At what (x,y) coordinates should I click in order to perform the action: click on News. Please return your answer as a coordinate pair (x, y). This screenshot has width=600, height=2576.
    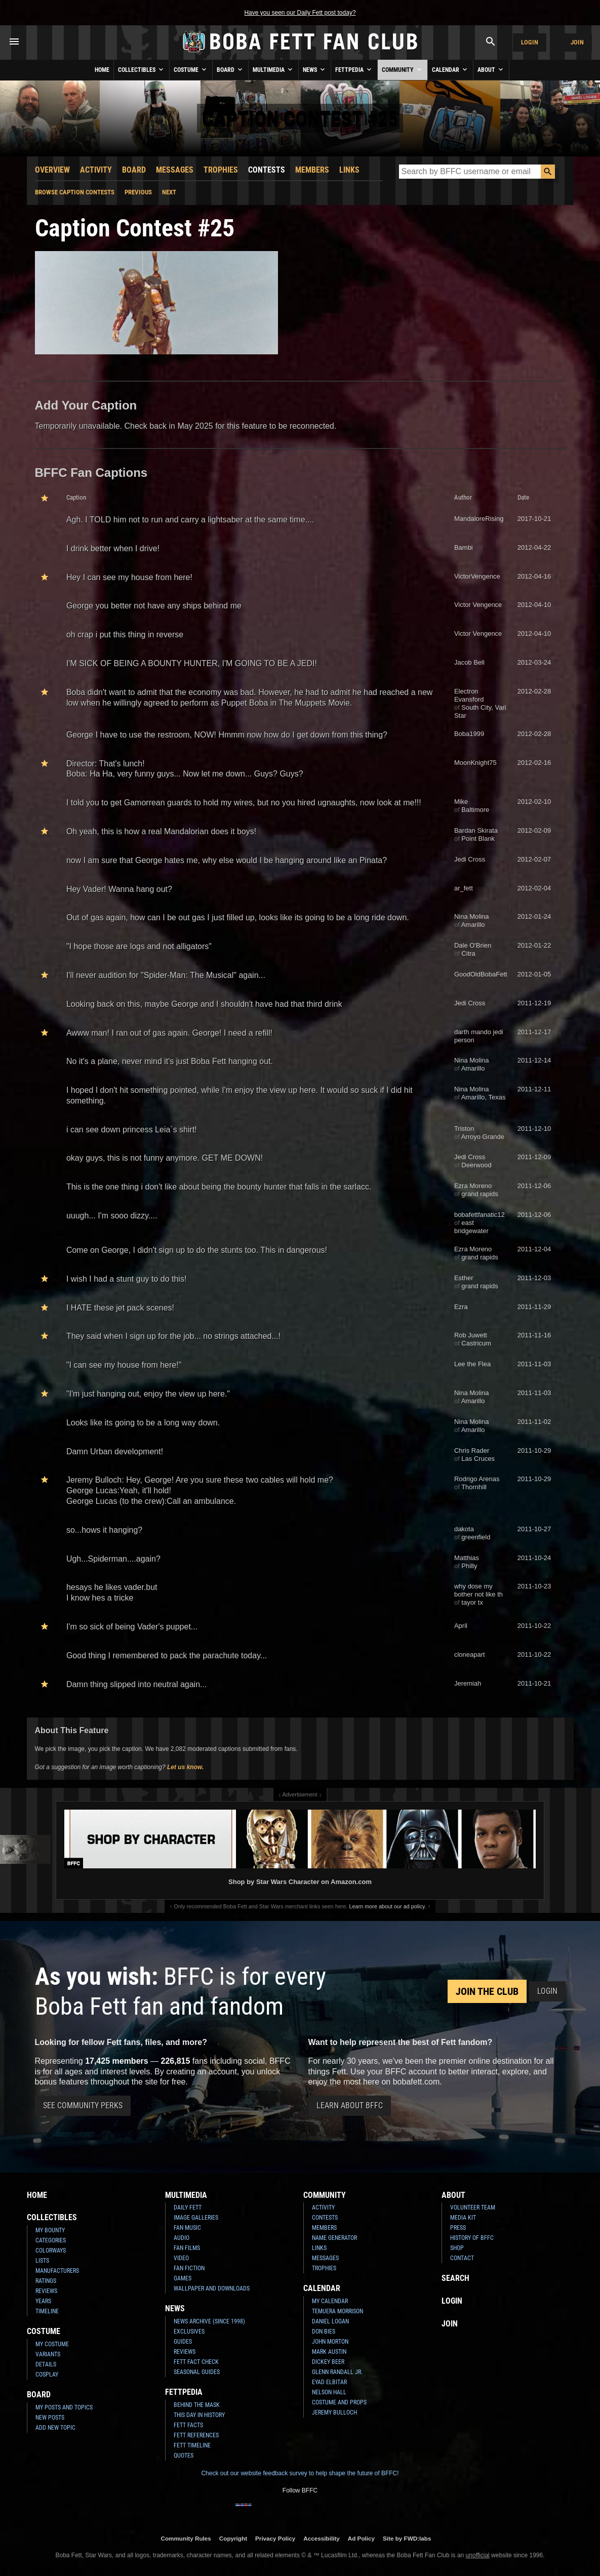
    Looking at the image, I should click on (315, 69).